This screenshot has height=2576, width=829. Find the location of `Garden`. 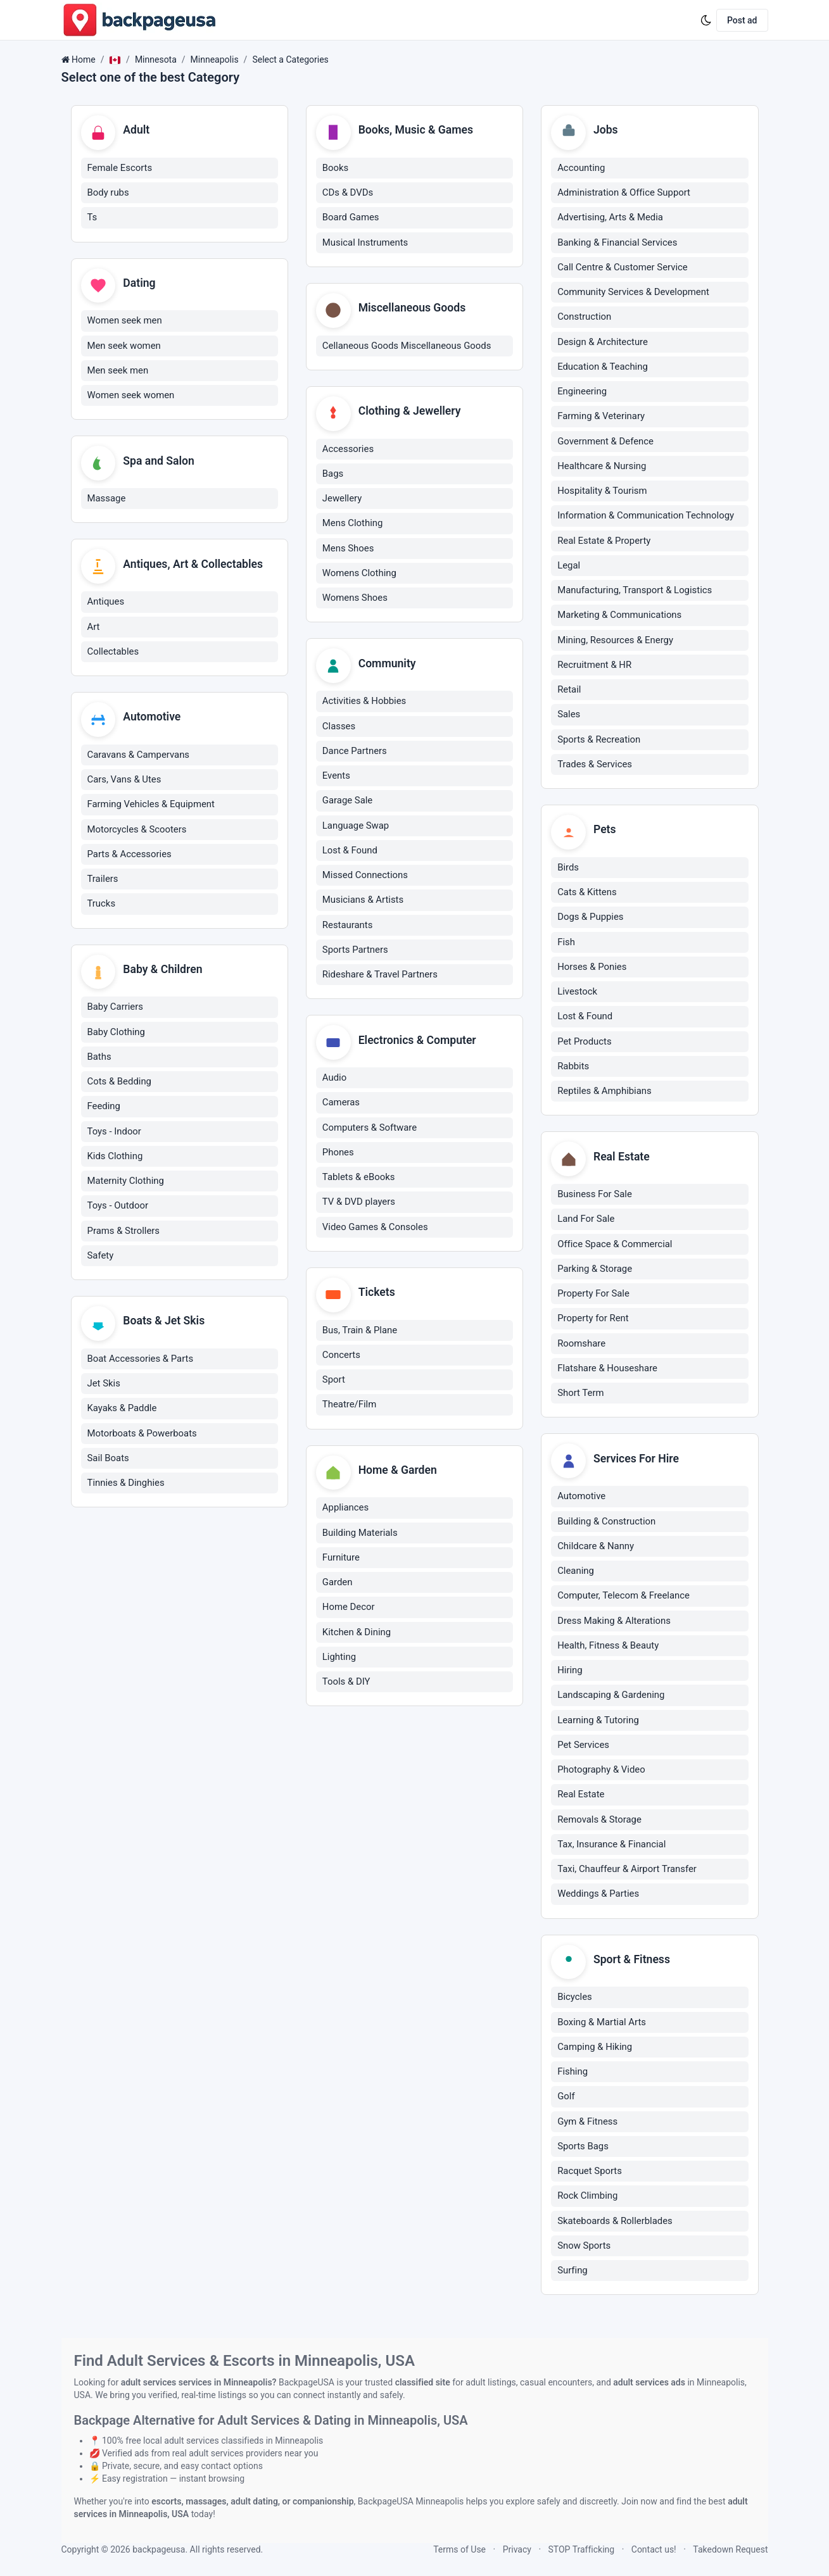

Garden is located at coordinates (337, 1587).